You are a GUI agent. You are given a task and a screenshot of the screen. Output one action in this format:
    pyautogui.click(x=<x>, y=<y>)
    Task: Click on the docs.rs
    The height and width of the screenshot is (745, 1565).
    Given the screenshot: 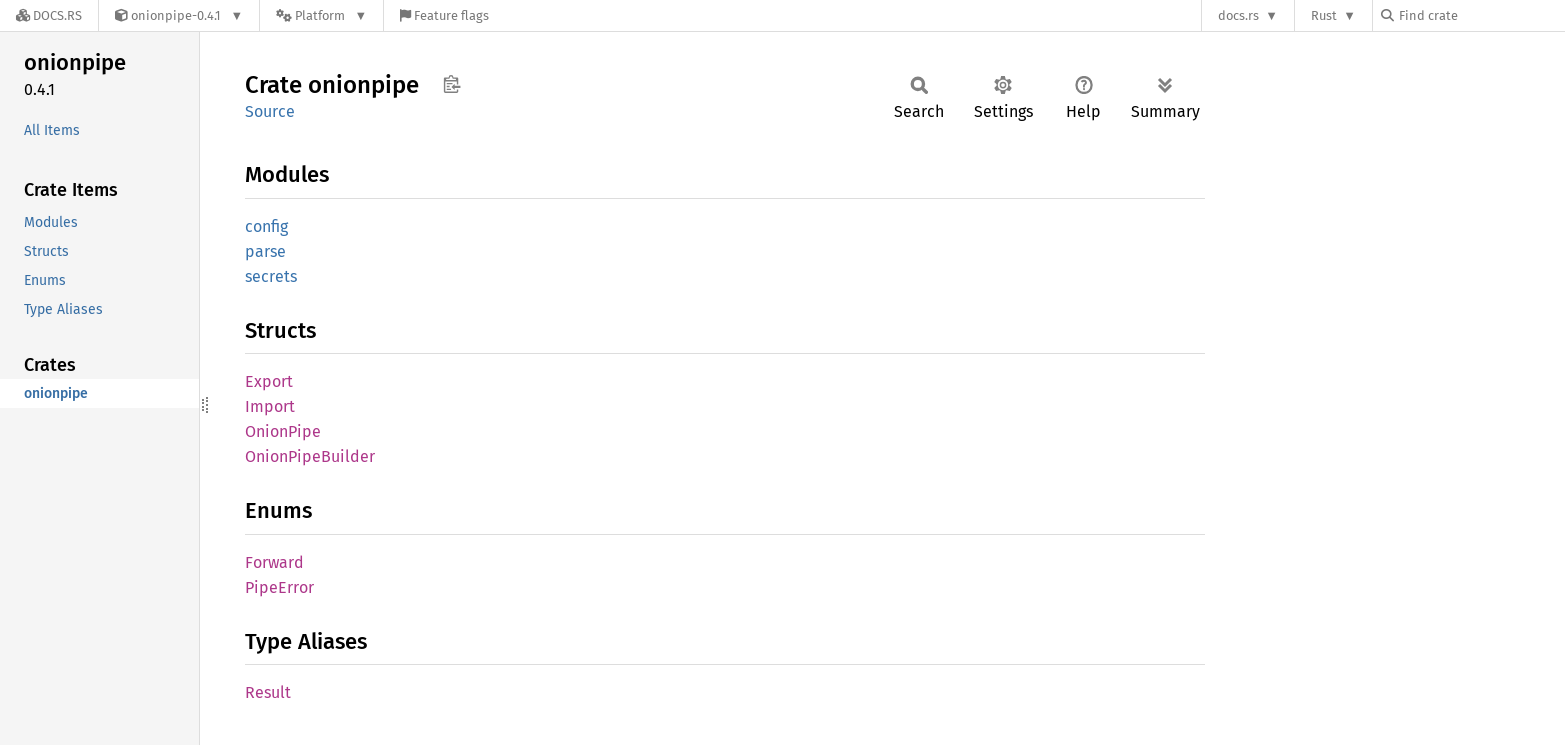 What is the action you would take?
    pyautogui.click(x=1238, y=15)
    